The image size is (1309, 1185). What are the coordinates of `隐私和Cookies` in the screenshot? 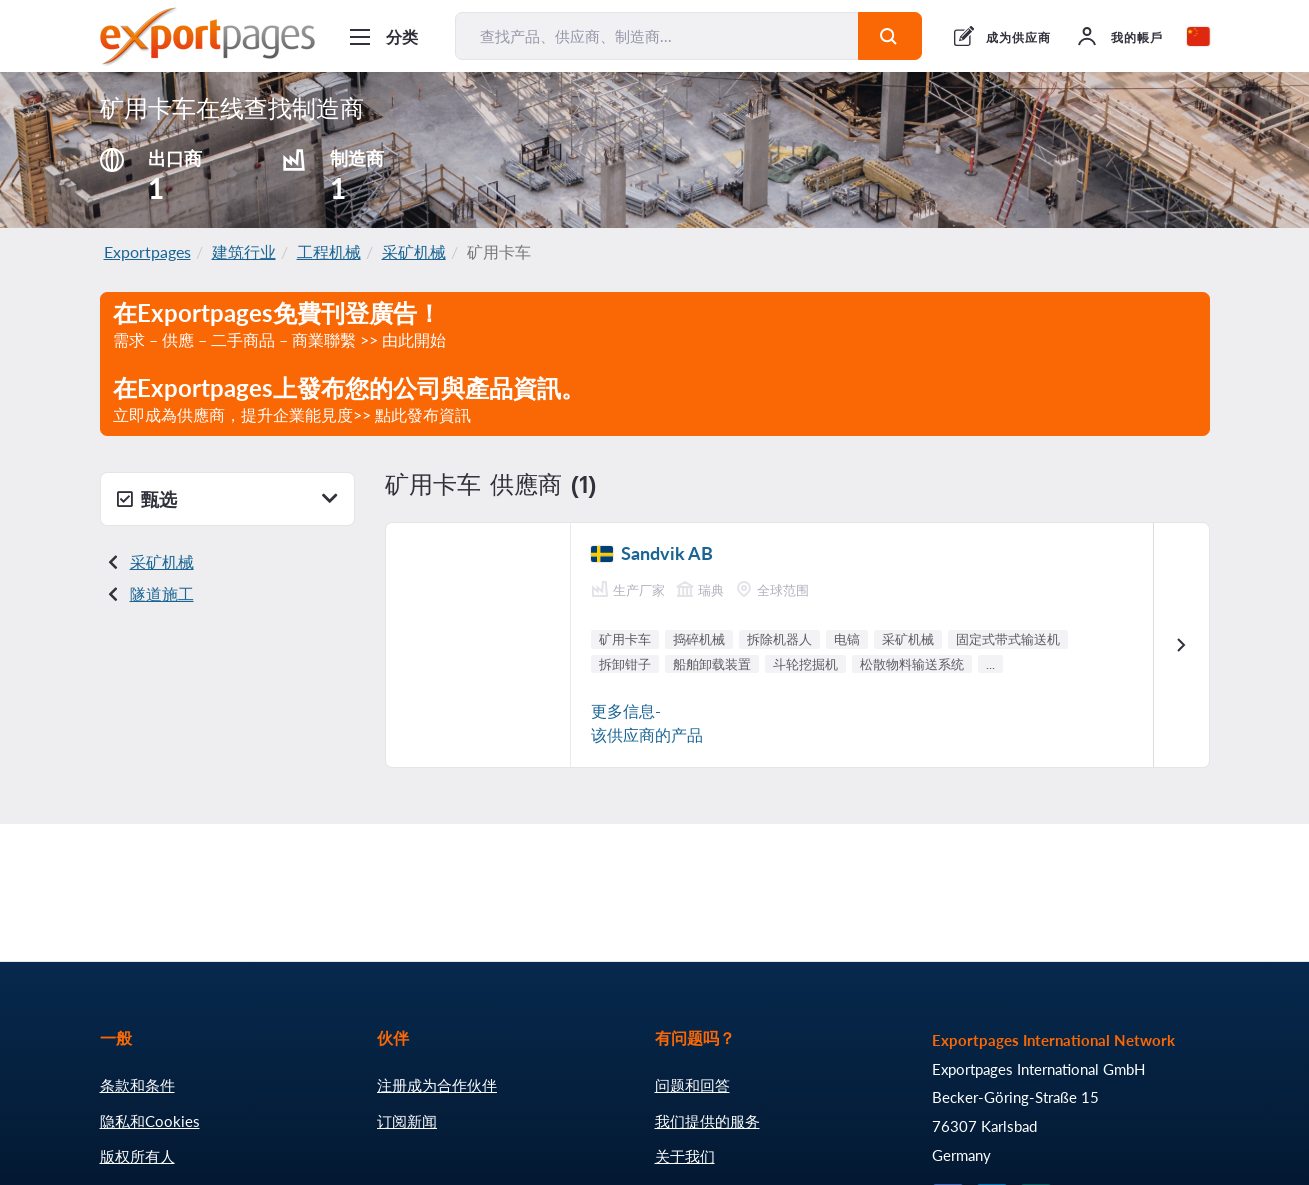 It's located at (150, 1121).